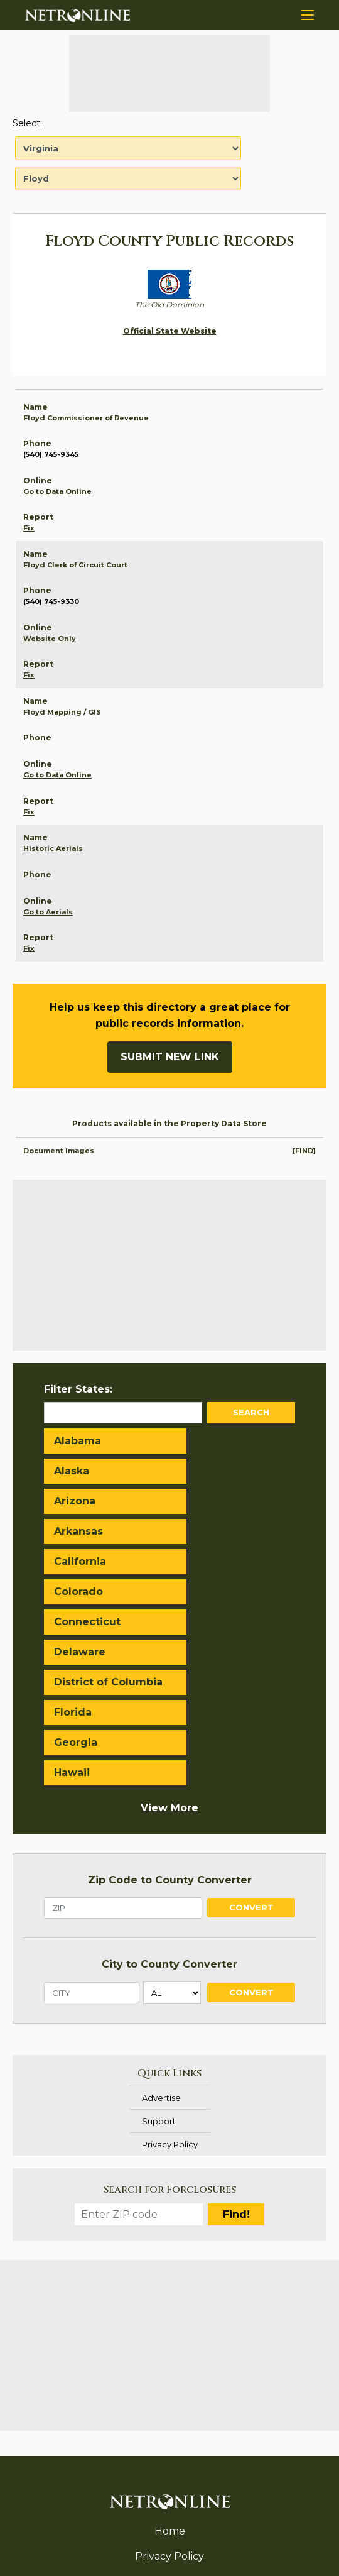  I want to click on Website Only, so click(49, 638).